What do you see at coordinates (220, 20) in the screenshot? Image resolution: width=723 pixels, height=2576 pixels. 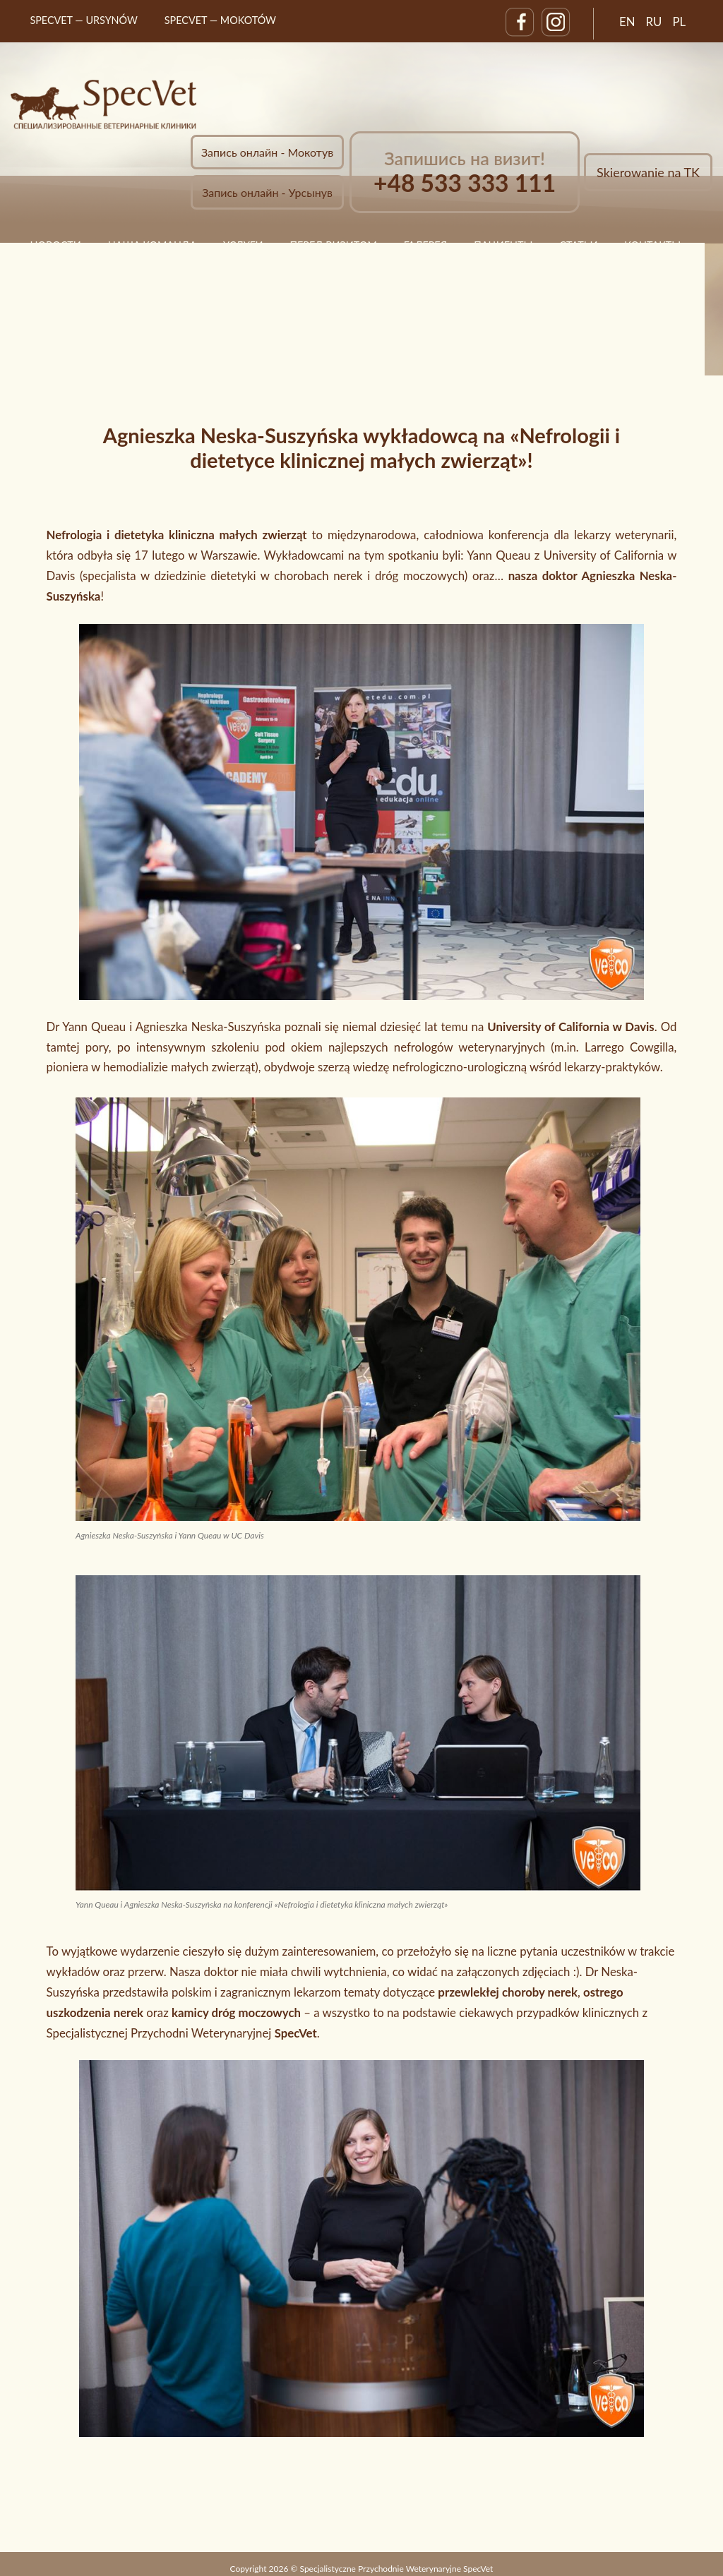 I see `SpecVet — MOKOTÓW` at bounding box center [220, 20].